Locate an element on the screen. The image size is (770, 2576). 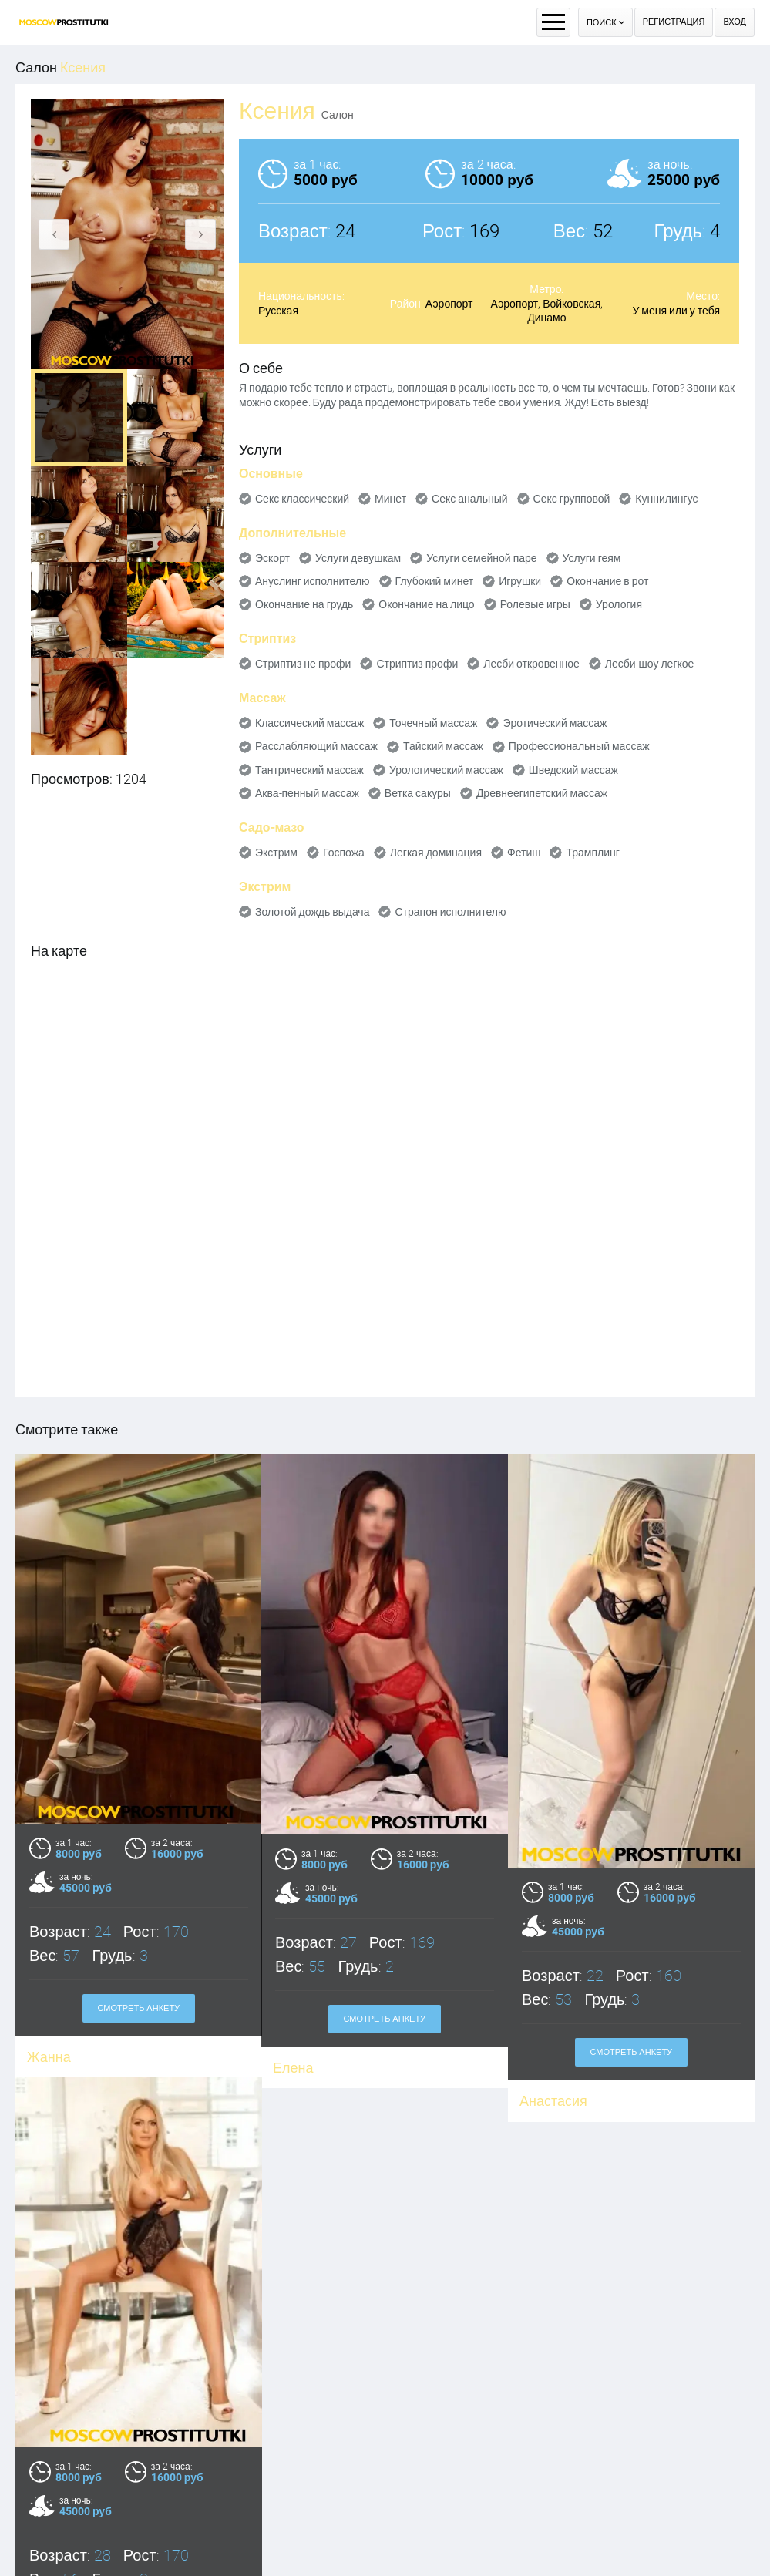
Аква-пенный массаж is located at coordinates (307, 793).